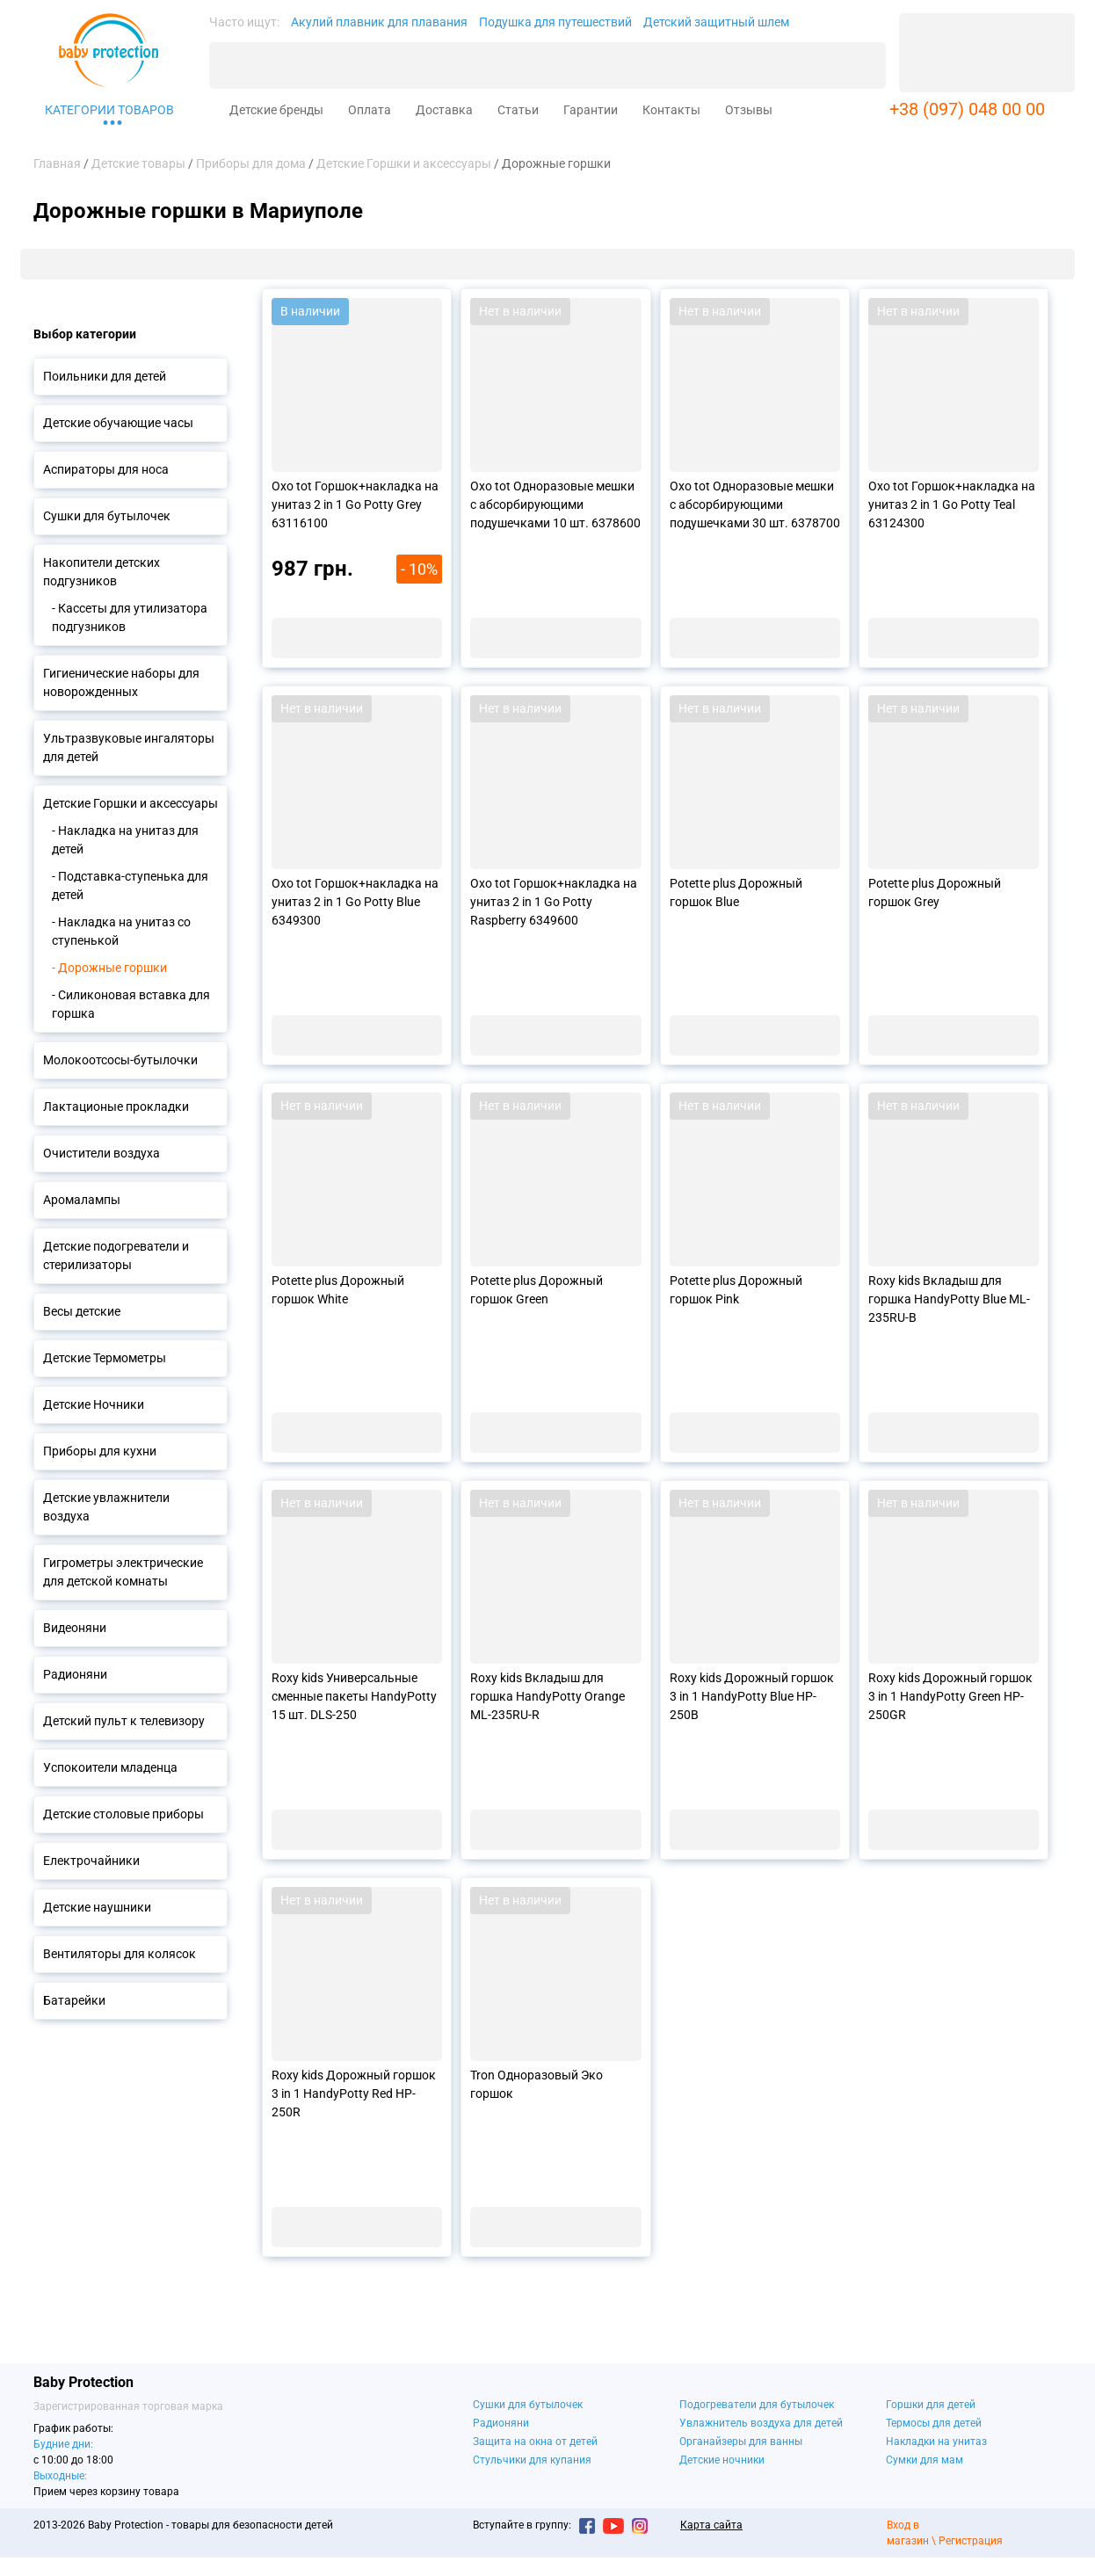 The image size is (1095, 2576). What do you see at coordinates (722, 2460) in the screenshot?
I see `Детские ночники` at bounding box center [722, 2460].